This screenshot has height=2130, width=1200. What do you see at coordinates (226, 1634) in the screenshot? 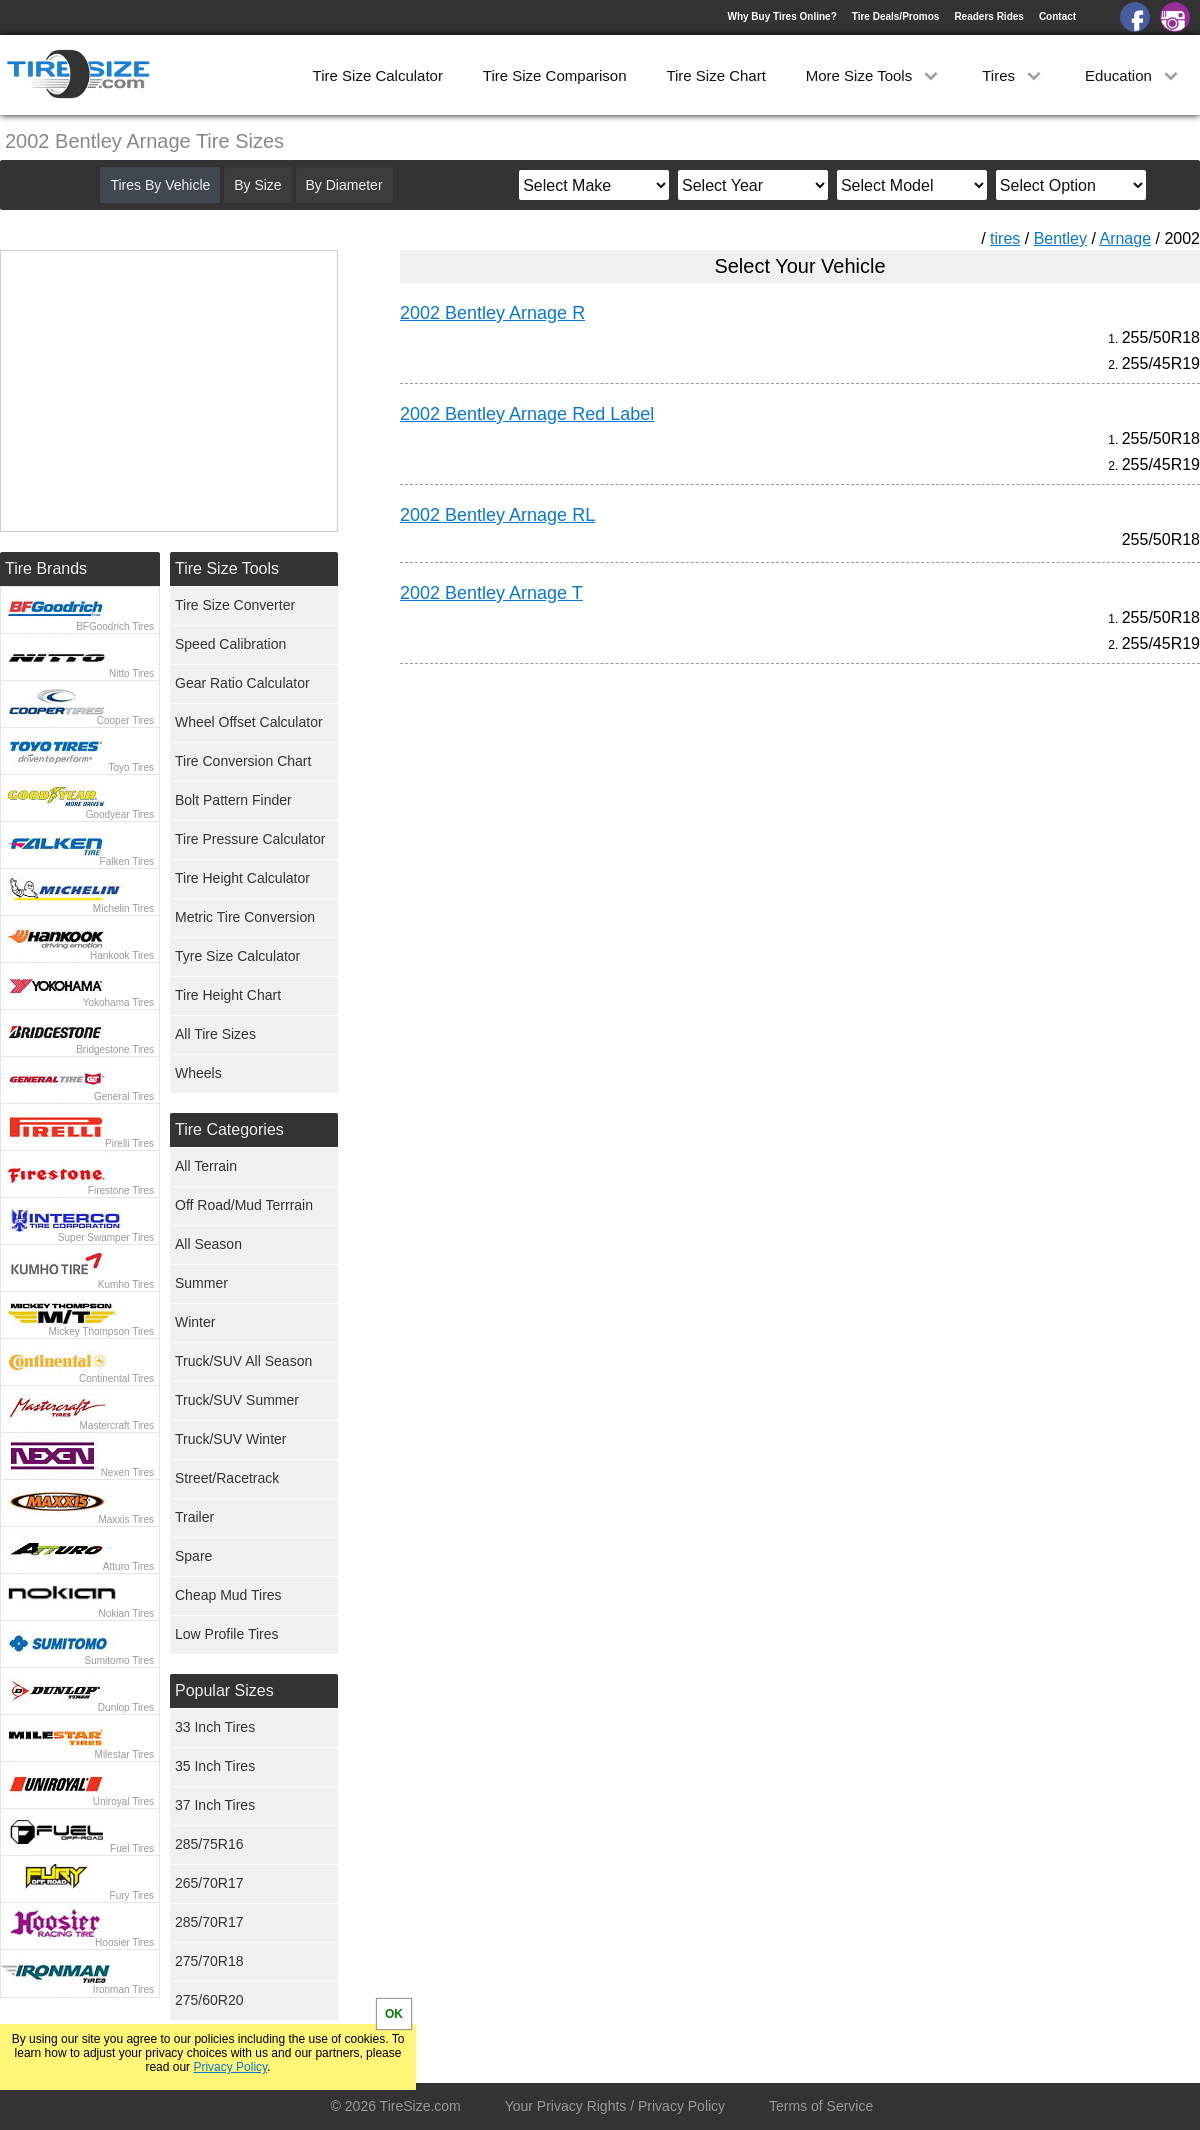
I see `Low Profile Tires` at bounding box center [226, 1634].